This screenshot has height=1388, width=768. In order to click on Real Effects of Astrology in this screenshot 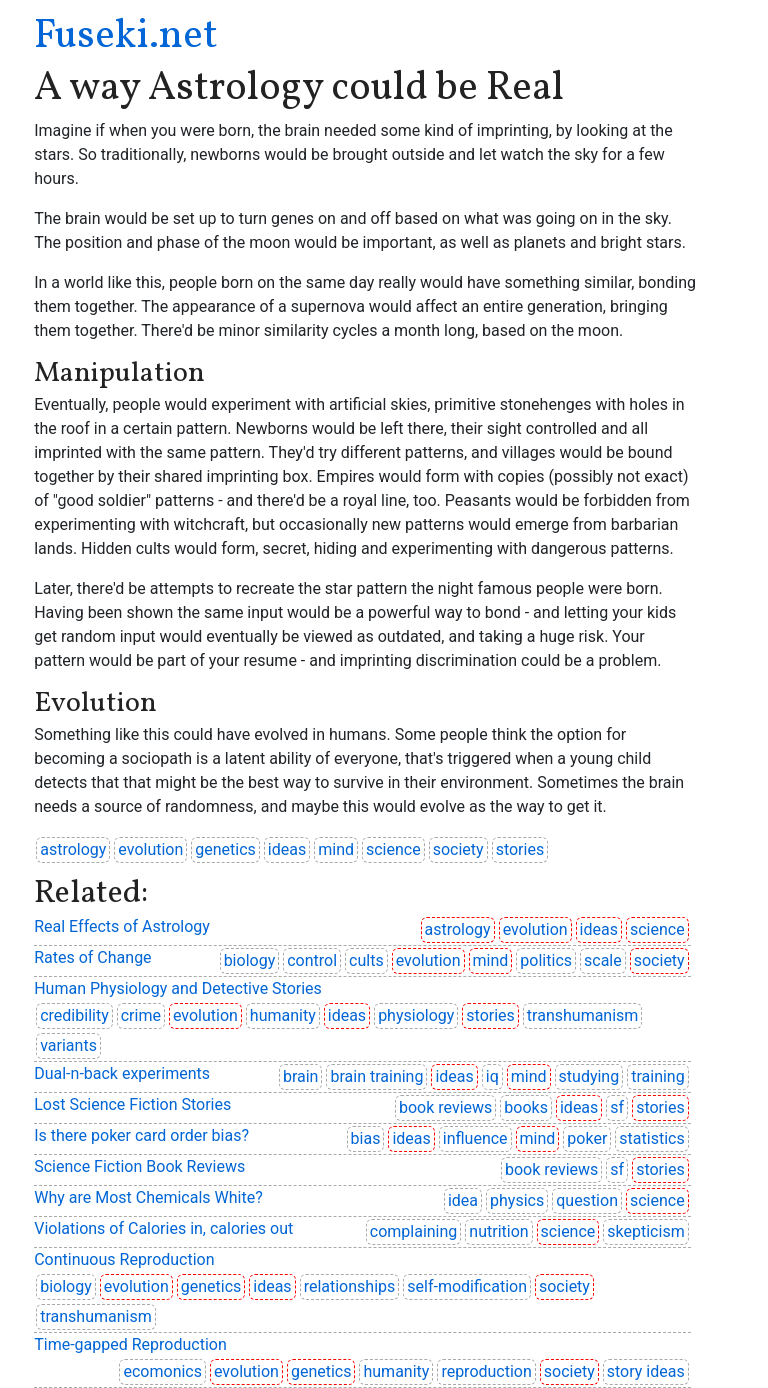, I will do `click(122, 926)`.